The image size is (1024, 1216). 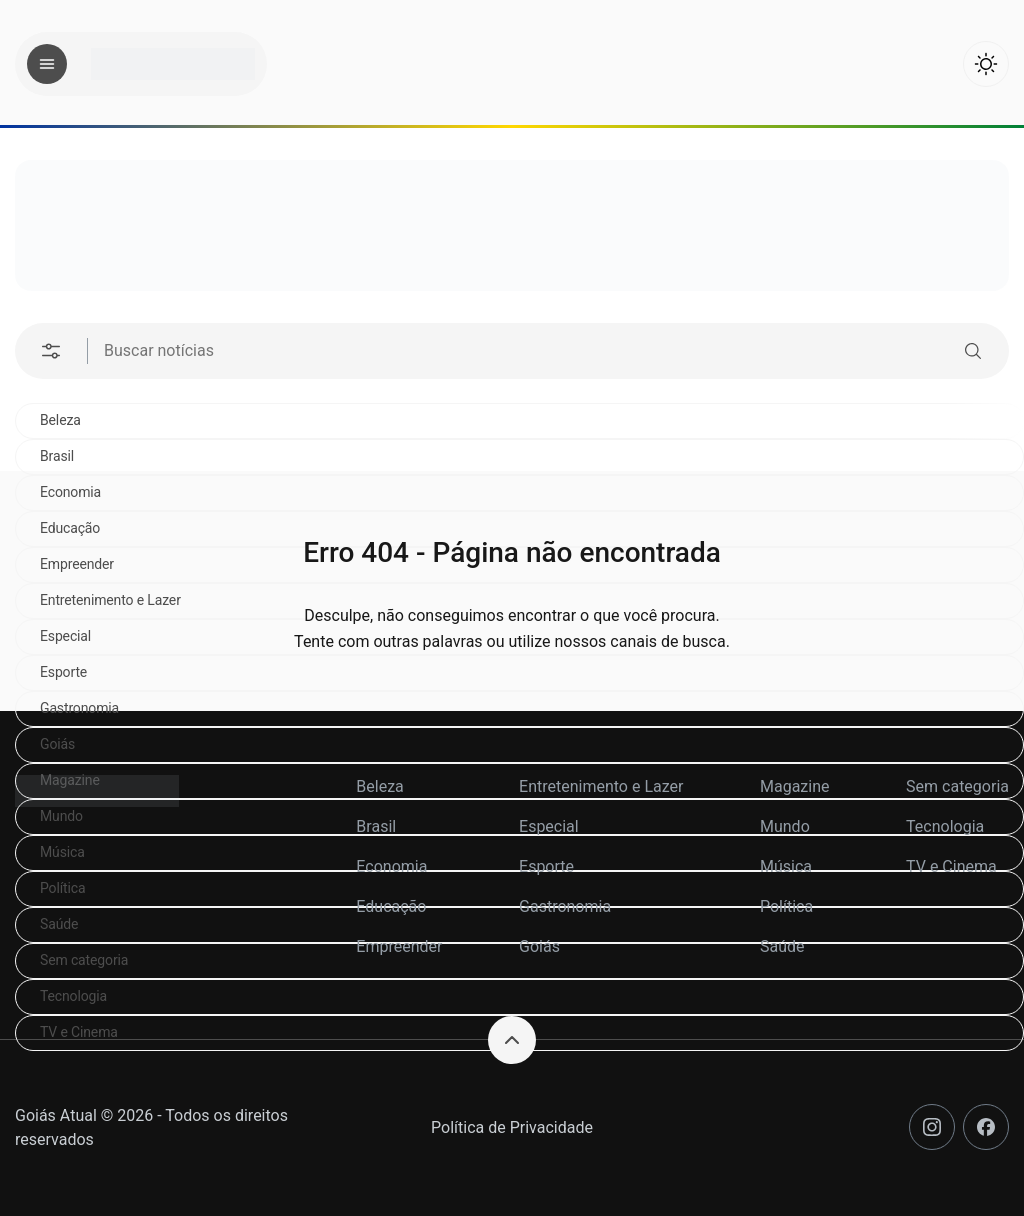 What do you see at coordinates (391, 866) in the screenshot?
I see `Economia` at bounding box center [391, 866].